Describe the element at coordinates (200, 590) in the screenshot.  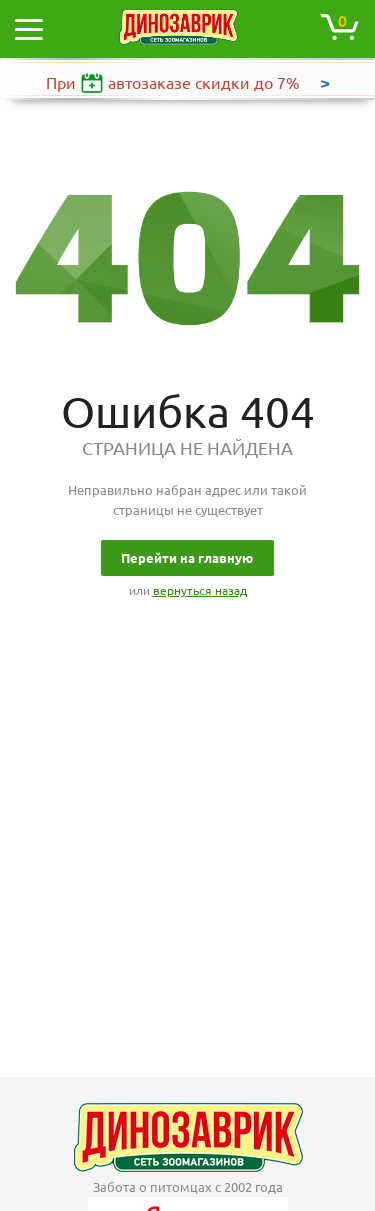
I see `вернуться назад` at that location.